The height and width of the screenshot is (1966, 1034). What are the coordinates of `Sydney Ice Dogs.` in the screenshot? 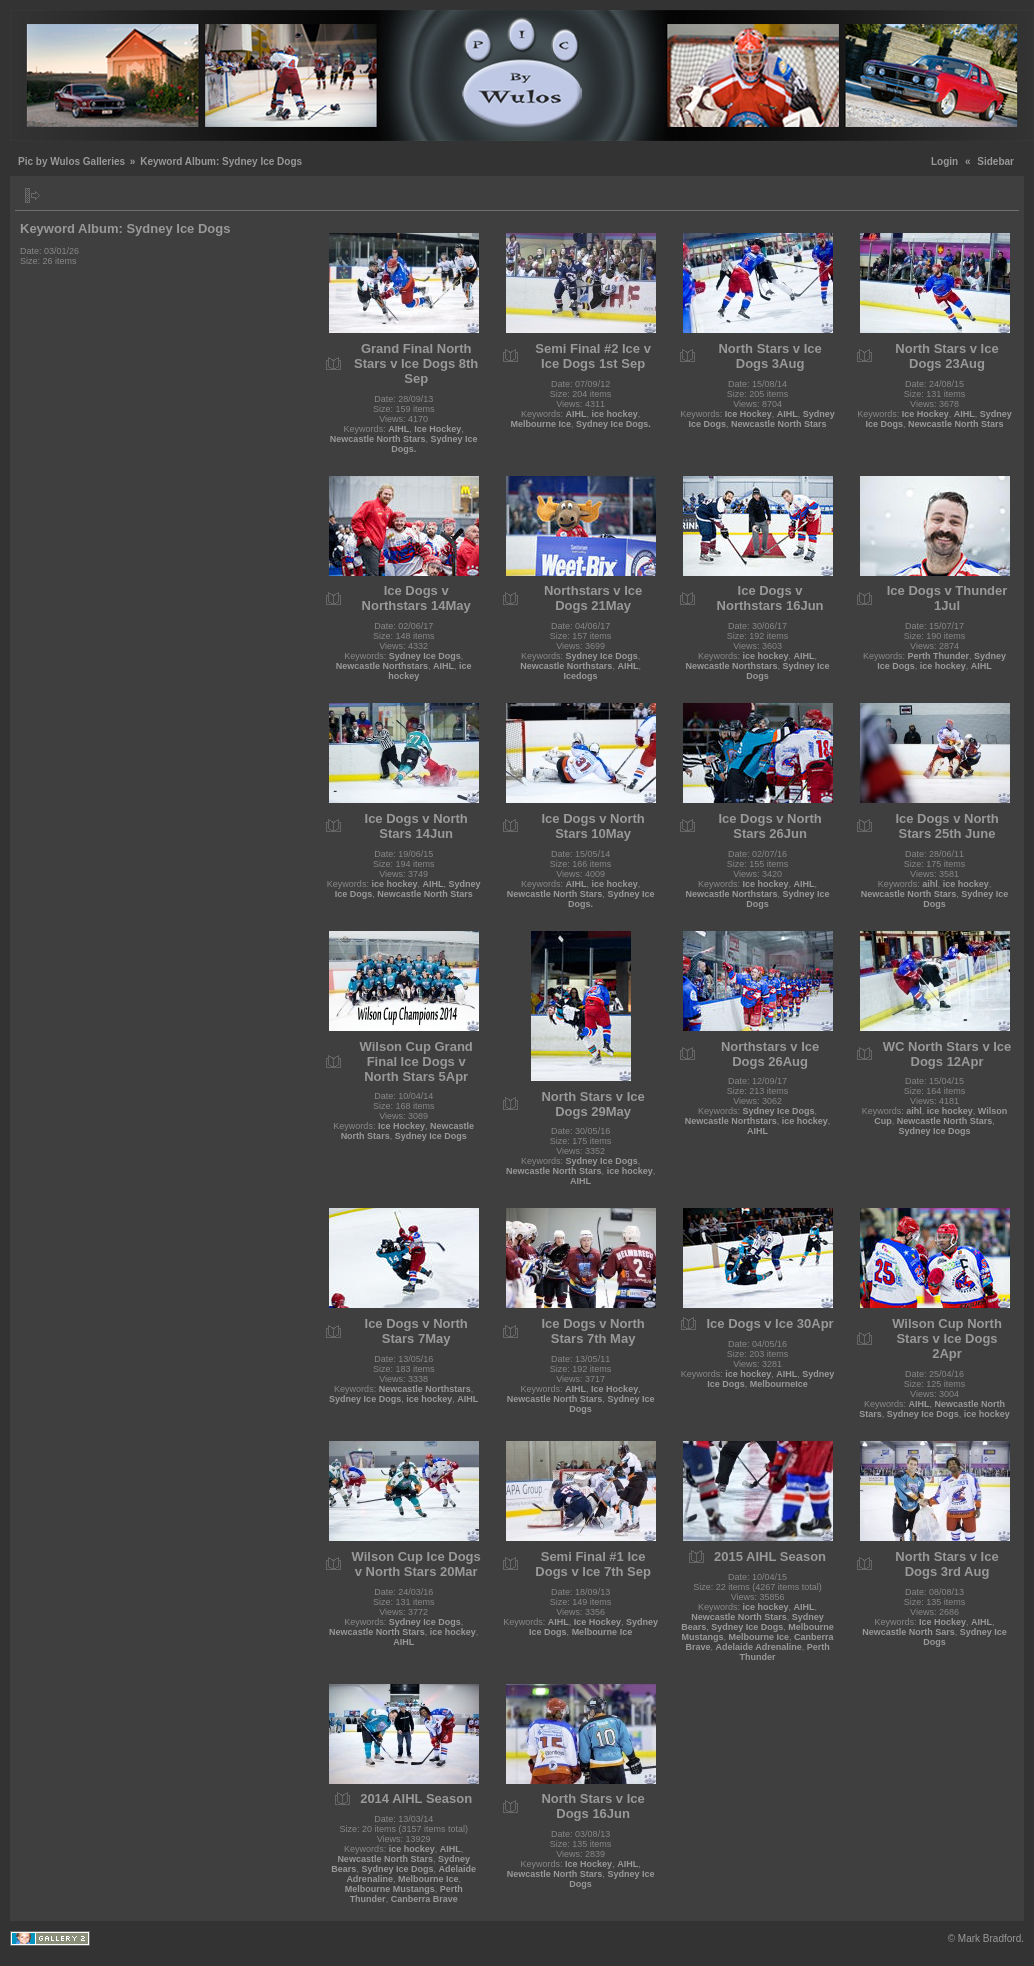 It's located at (613, 424).